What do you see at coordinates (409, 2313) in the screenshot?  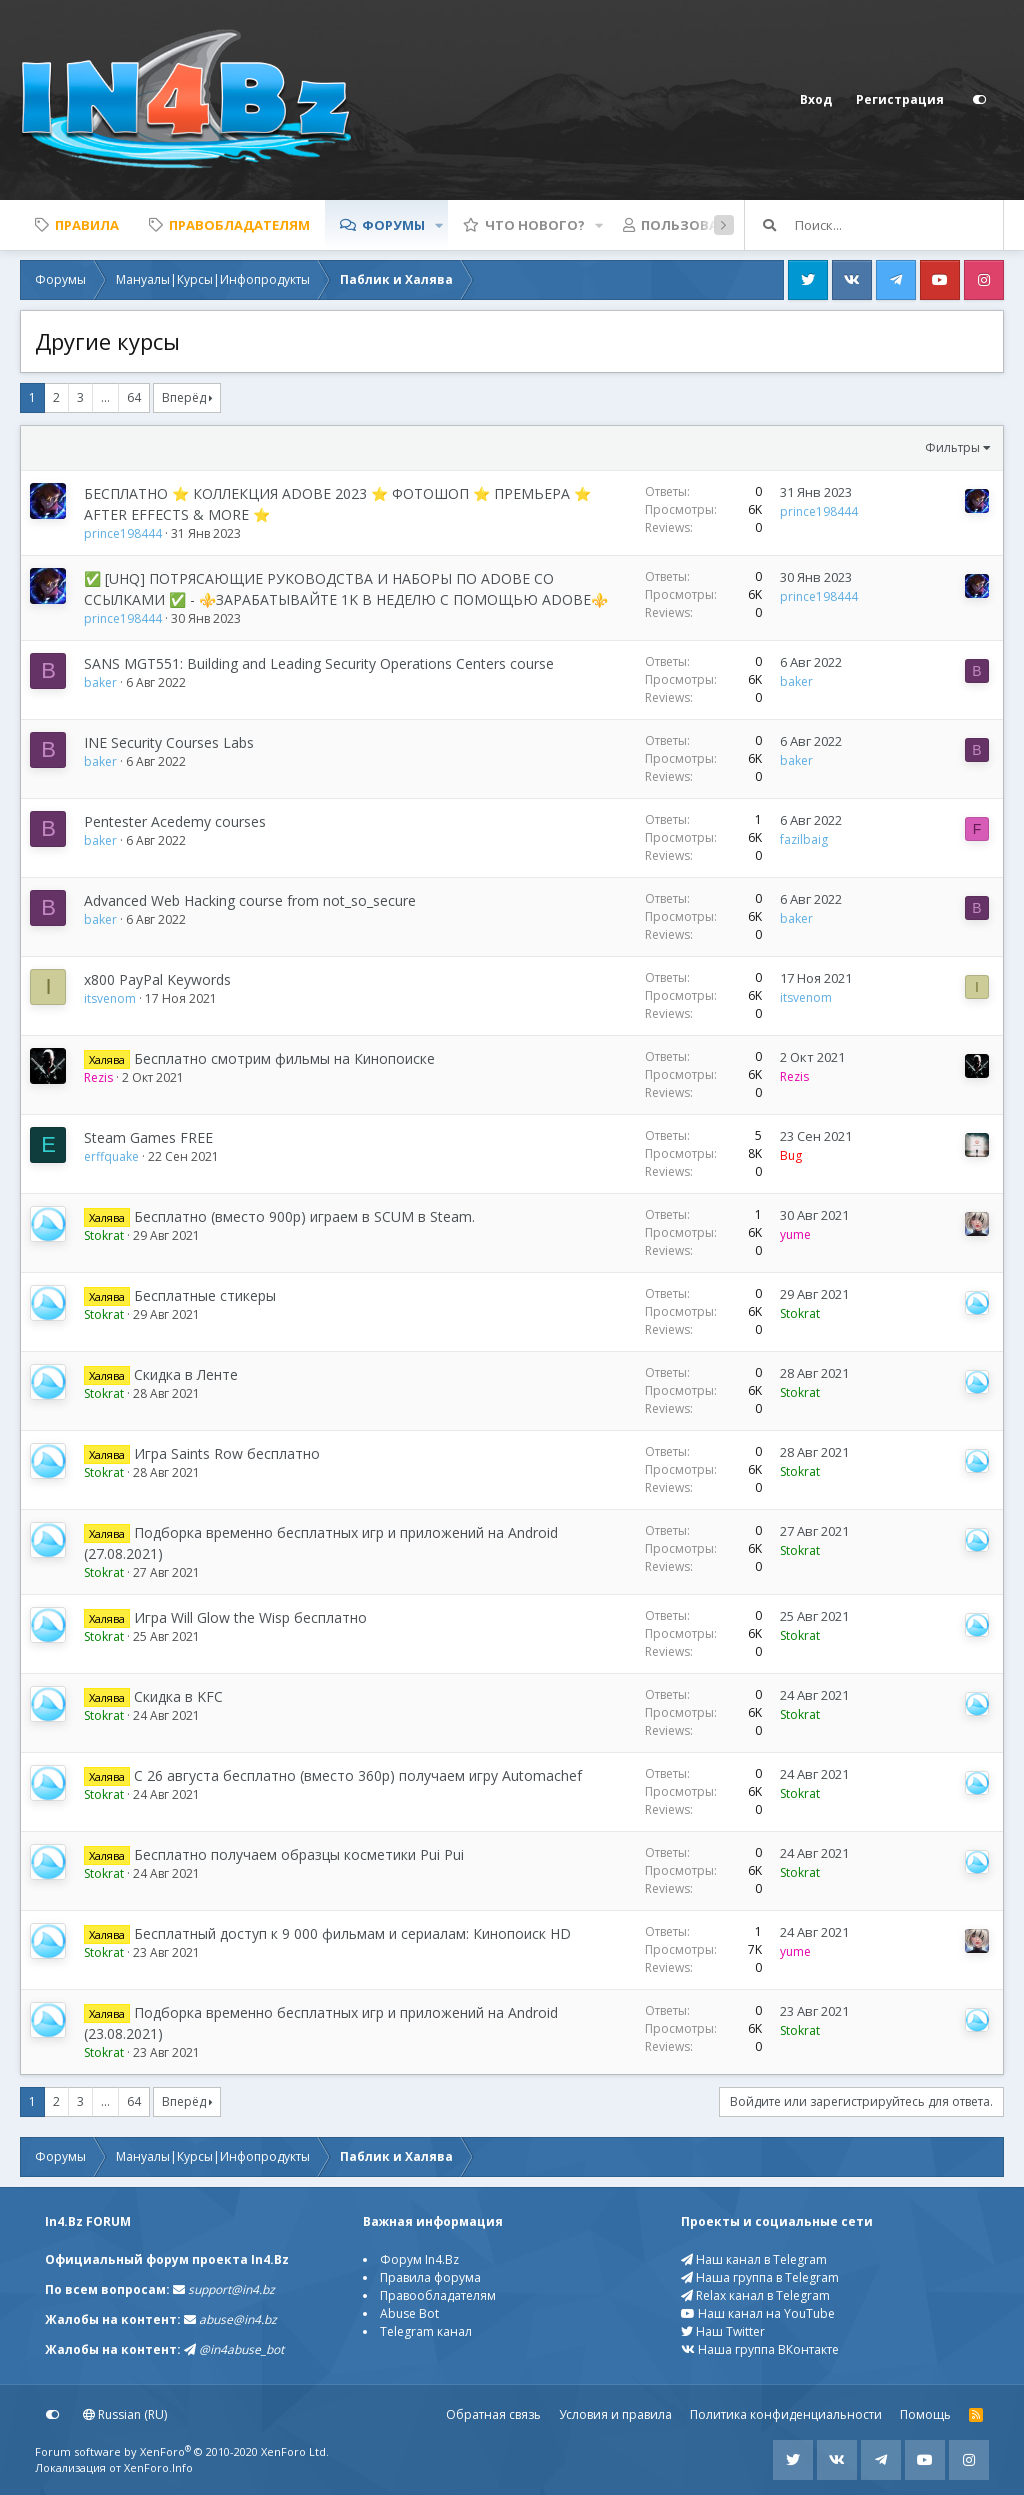 I see `Abuse Bot` at bounding box center [409, 2313].